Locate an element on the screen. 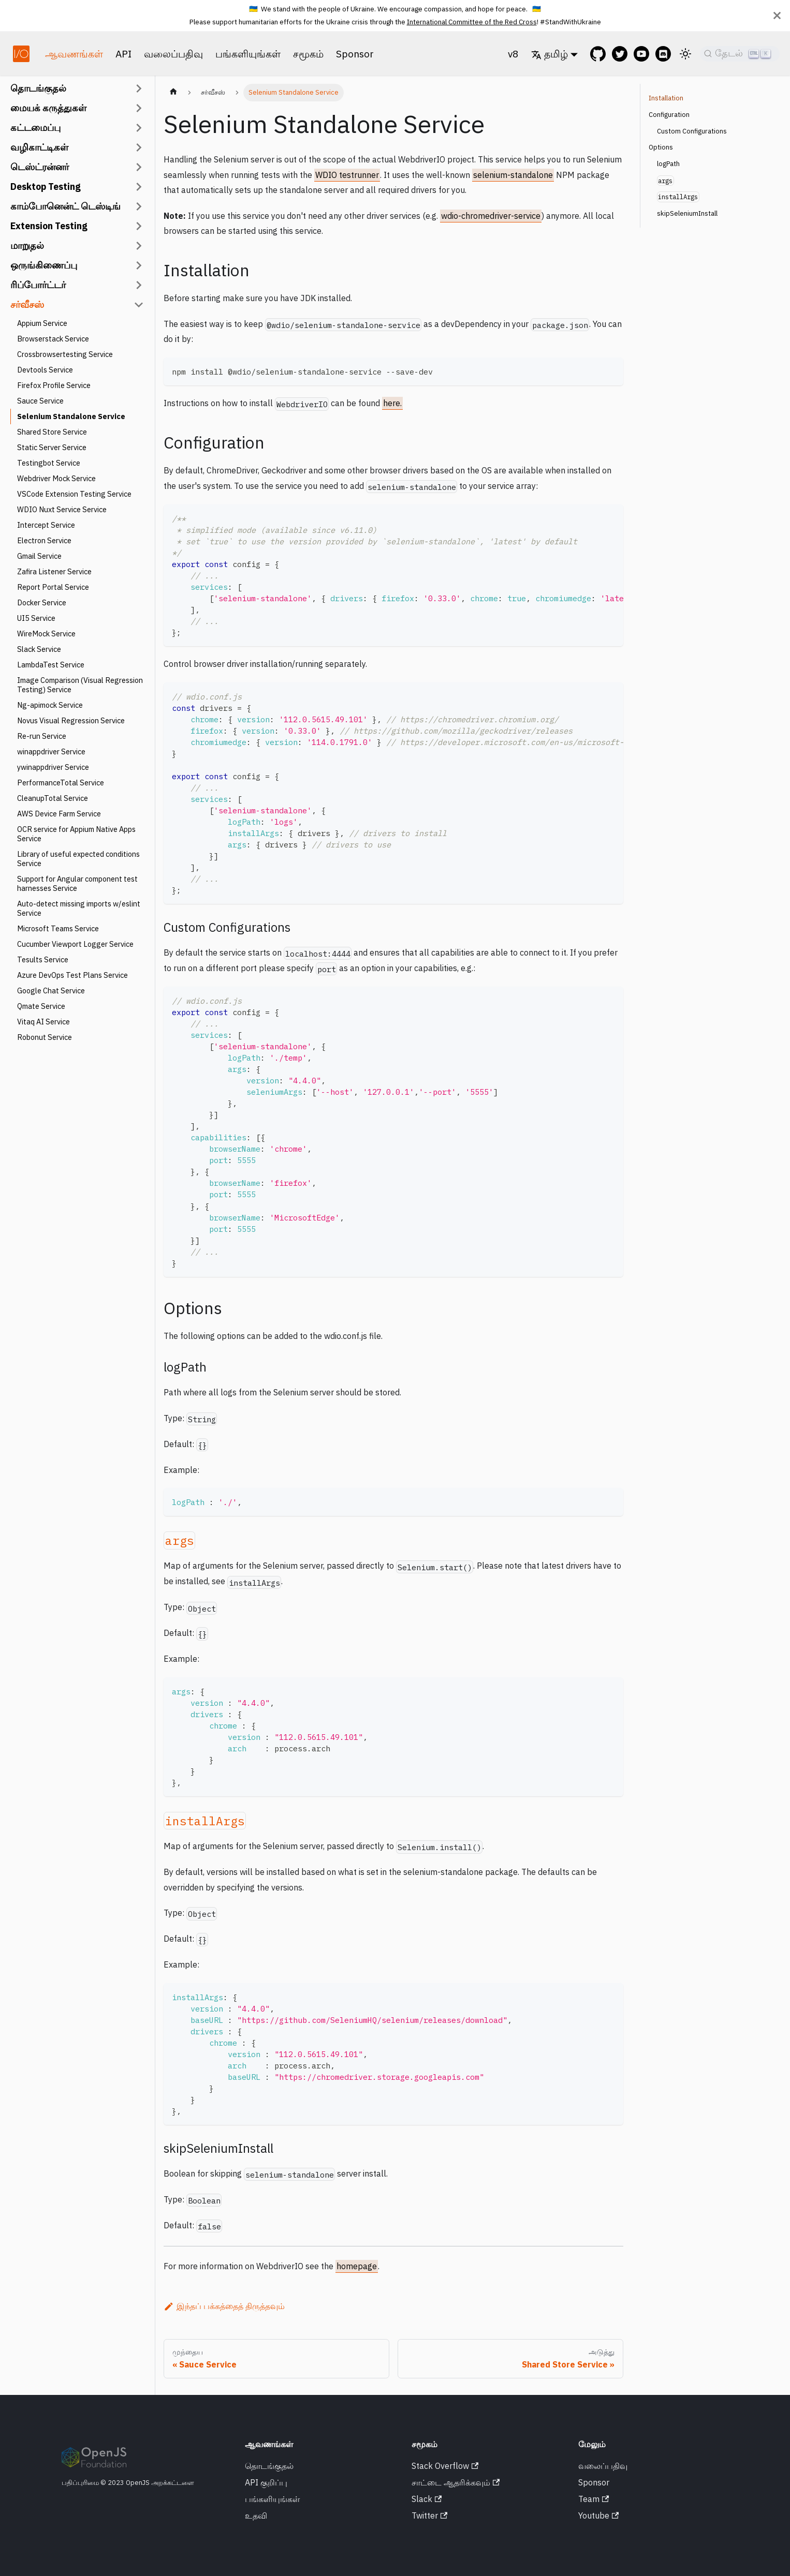 This screenshot has width=790, height=2576. Zafira Listener Service is located at coordinates (54, 571).